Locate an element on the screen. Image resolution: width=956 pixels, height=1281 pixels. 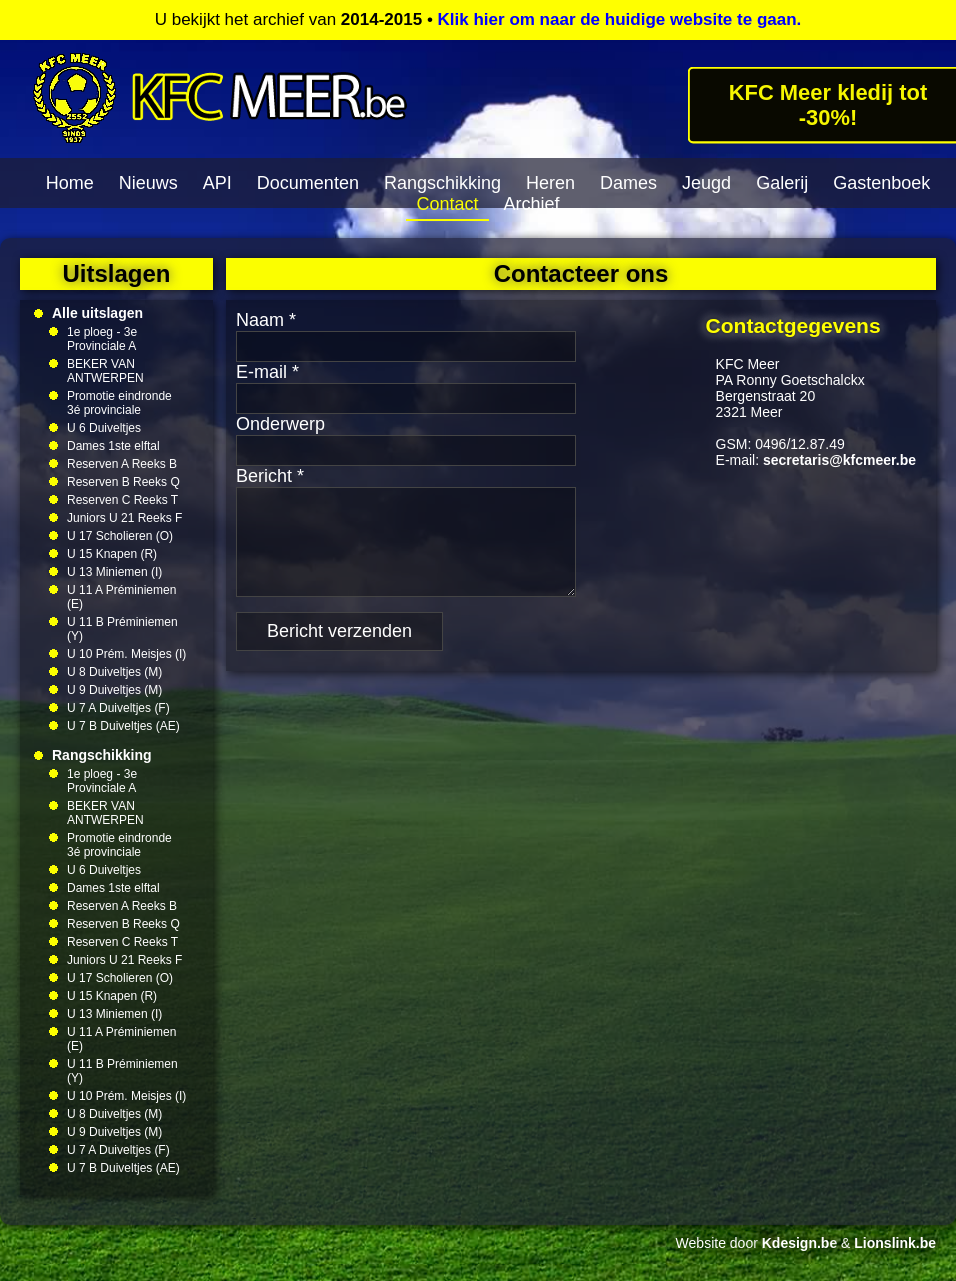
Promotie eindronde 3é provinciale is located at coordinates (119, 403).